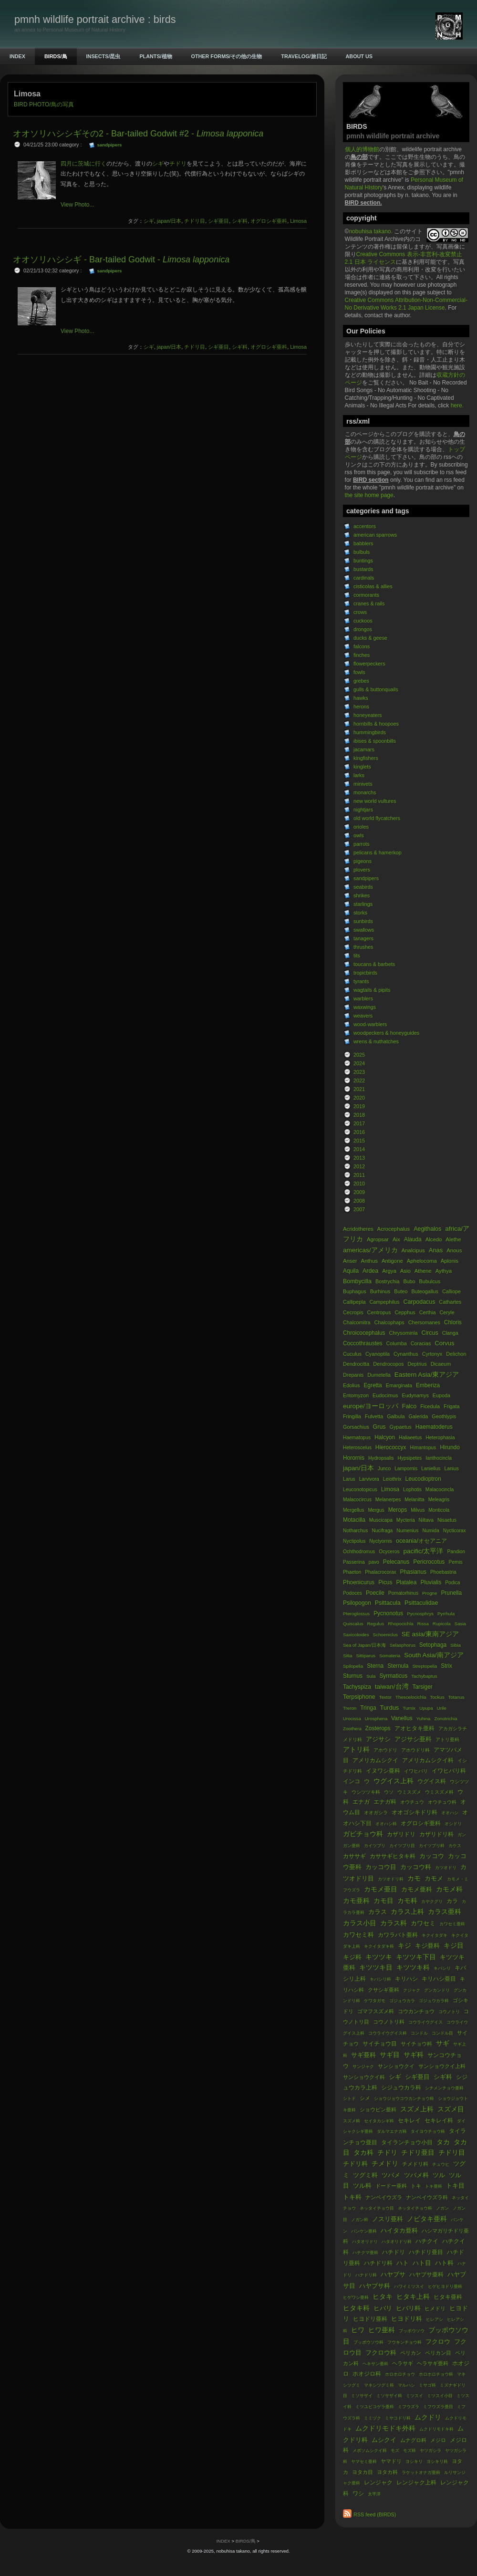 This screenshot has width=477, height=2576. Describe the element at coordinates (413, 1250) in the screenshot. I see `Analcipus` at that location.